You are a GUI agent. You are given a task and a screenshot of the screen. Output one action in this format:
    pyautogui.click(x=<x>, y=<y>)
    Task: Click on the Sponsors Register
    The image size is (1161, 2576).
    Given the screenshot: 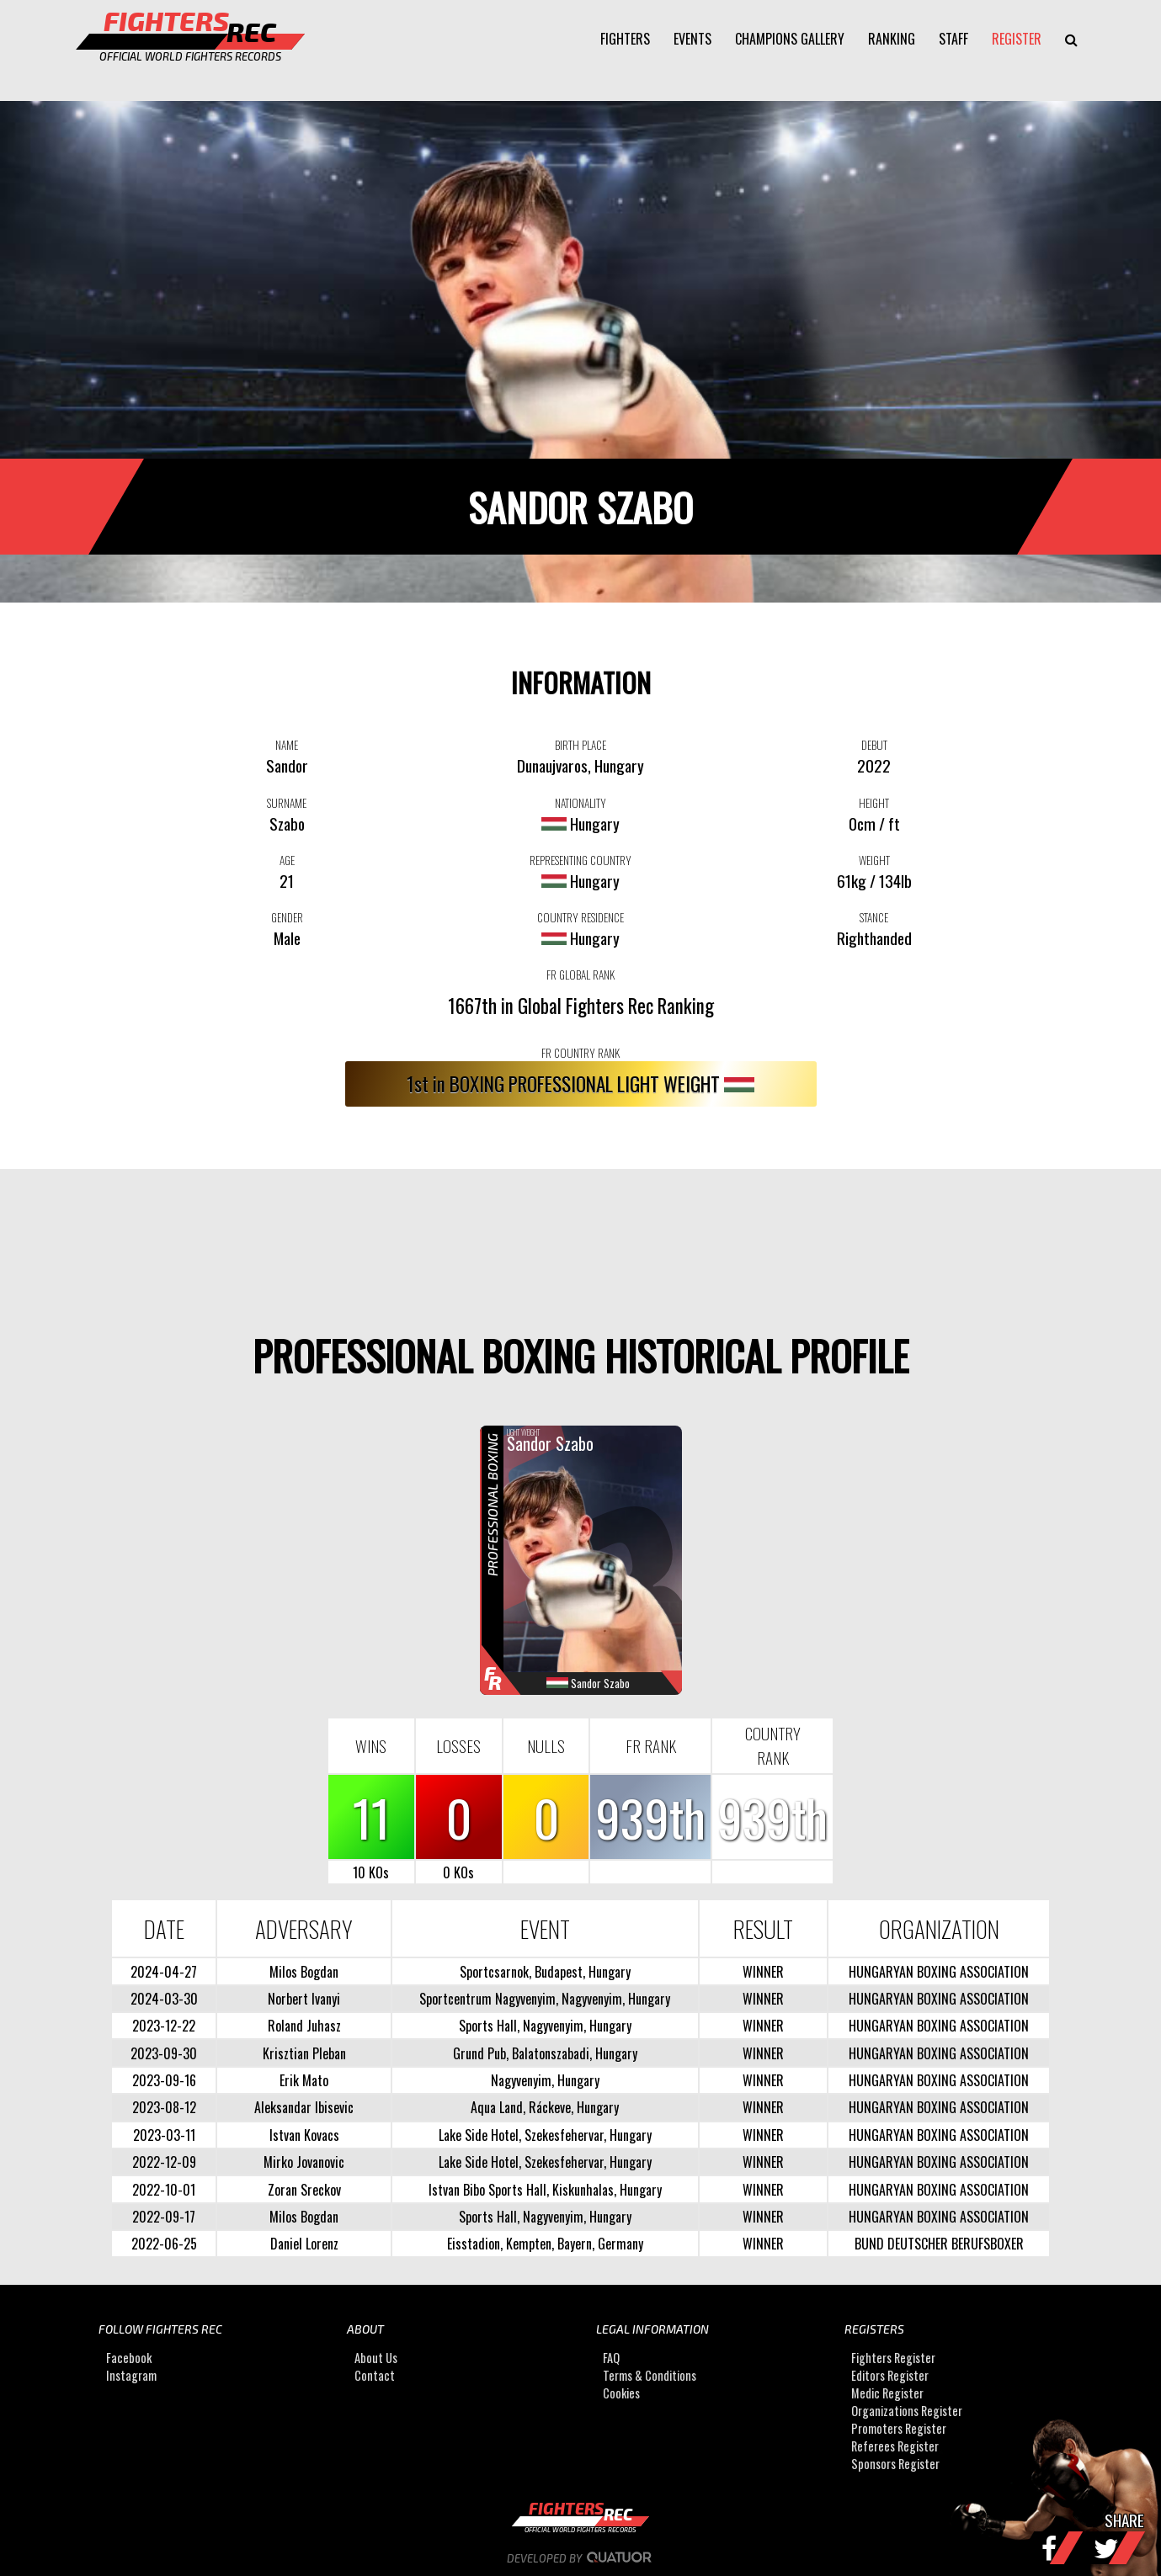 What is the action you would take?
    pyautogui.click(x=895, y=2464)
    